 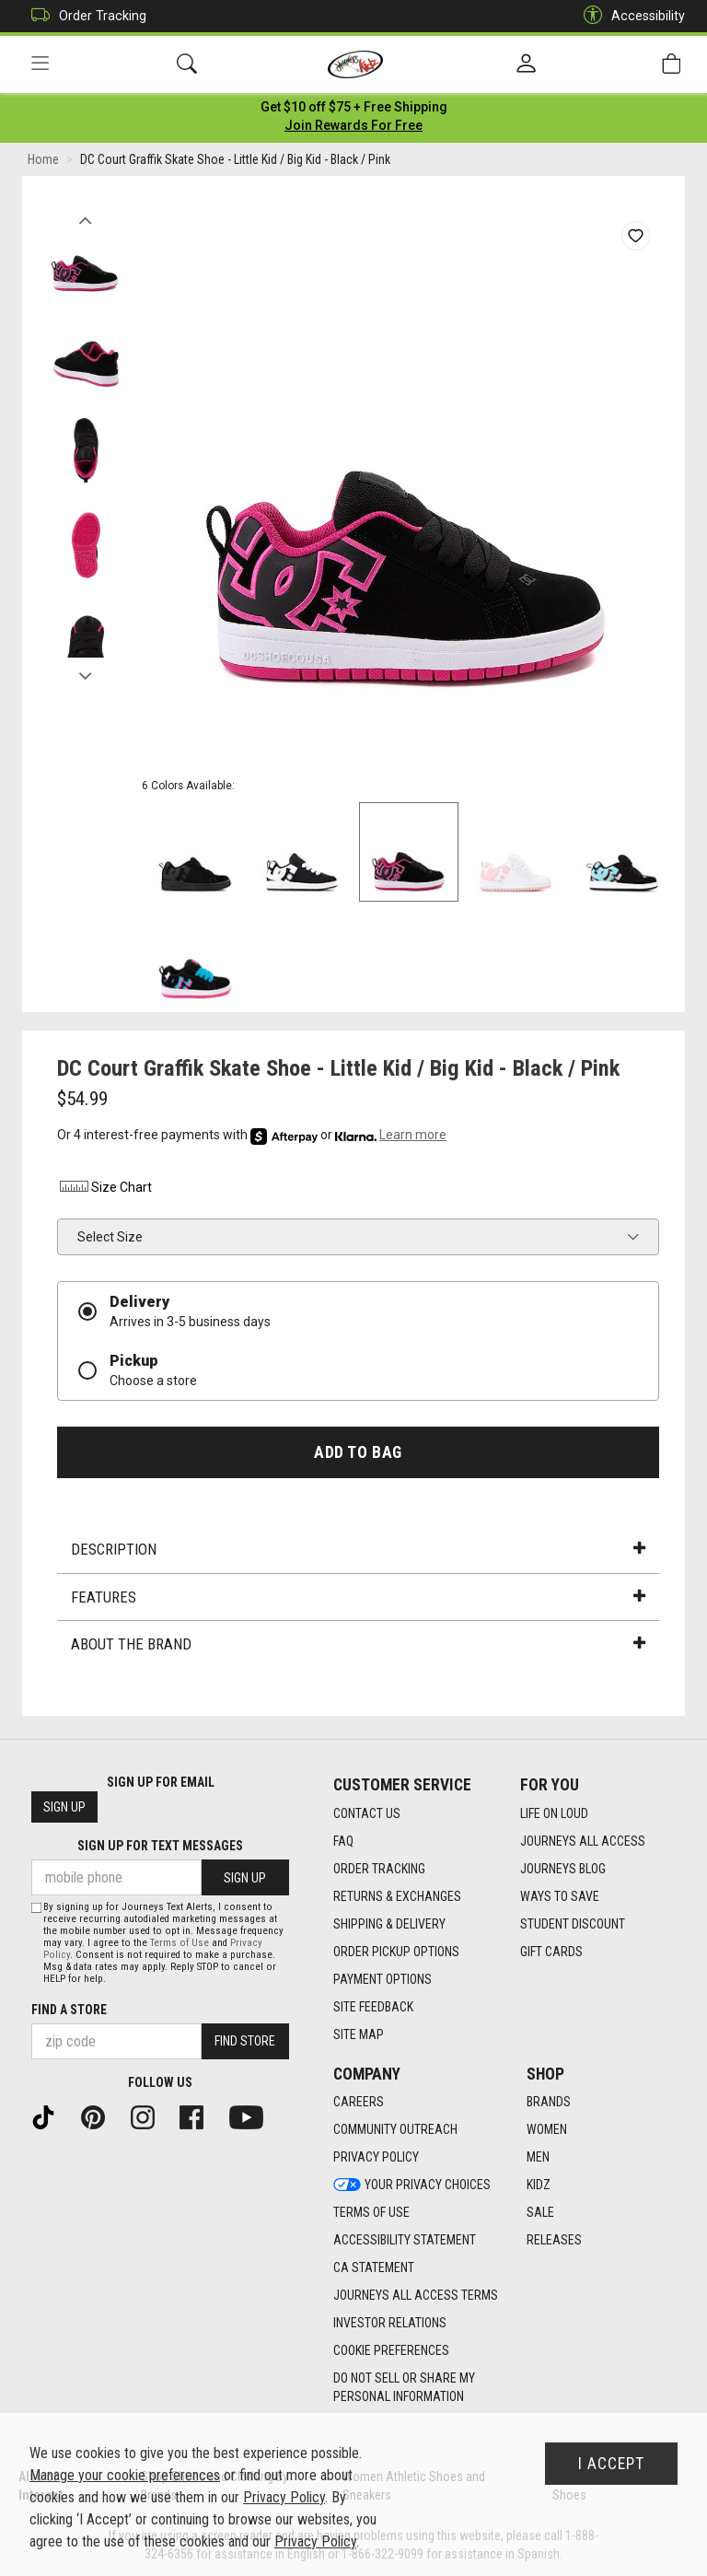 What do you see at coordinates (412, 2185) in the screenshot?
I see `Your Privacy Choices [Your Privacy Choices footer link]` at bounding box center [412, 2185].